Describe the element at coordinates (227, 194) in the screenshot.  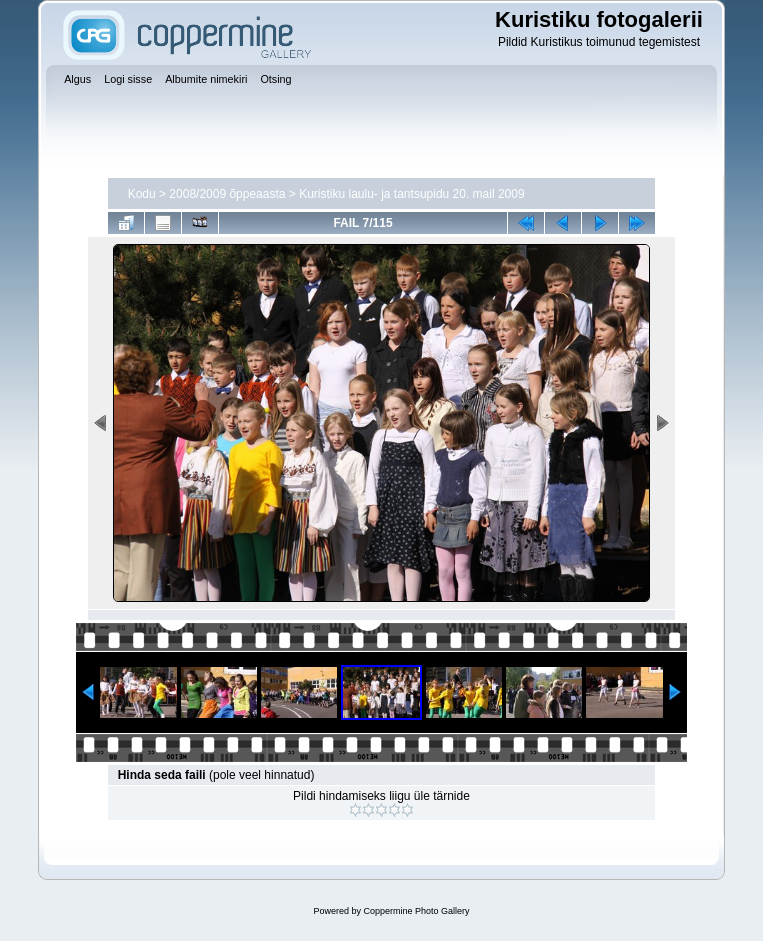
I see `2008/2009 õppeaasta` at that location.